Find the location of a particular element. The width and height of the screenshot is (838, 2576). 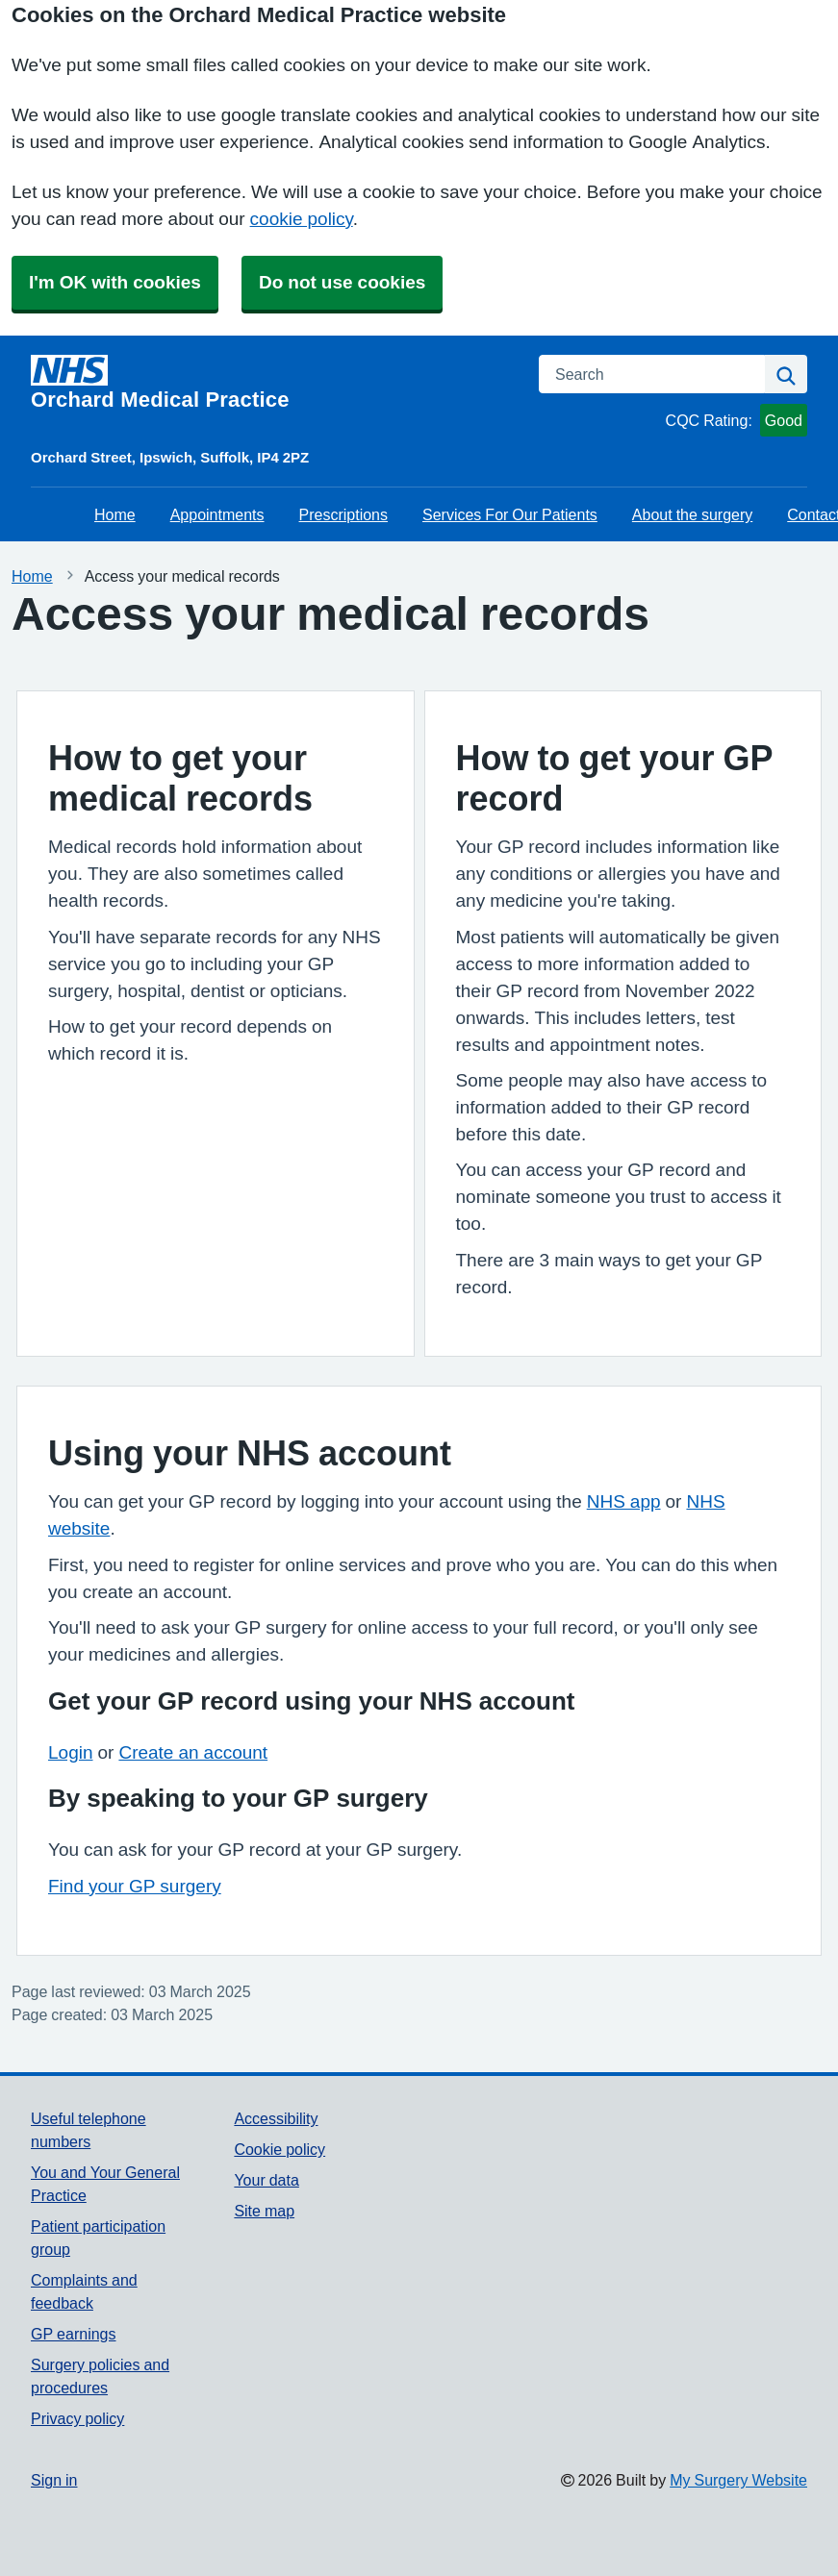

[Homepage] is located at coordinates (273, 383).